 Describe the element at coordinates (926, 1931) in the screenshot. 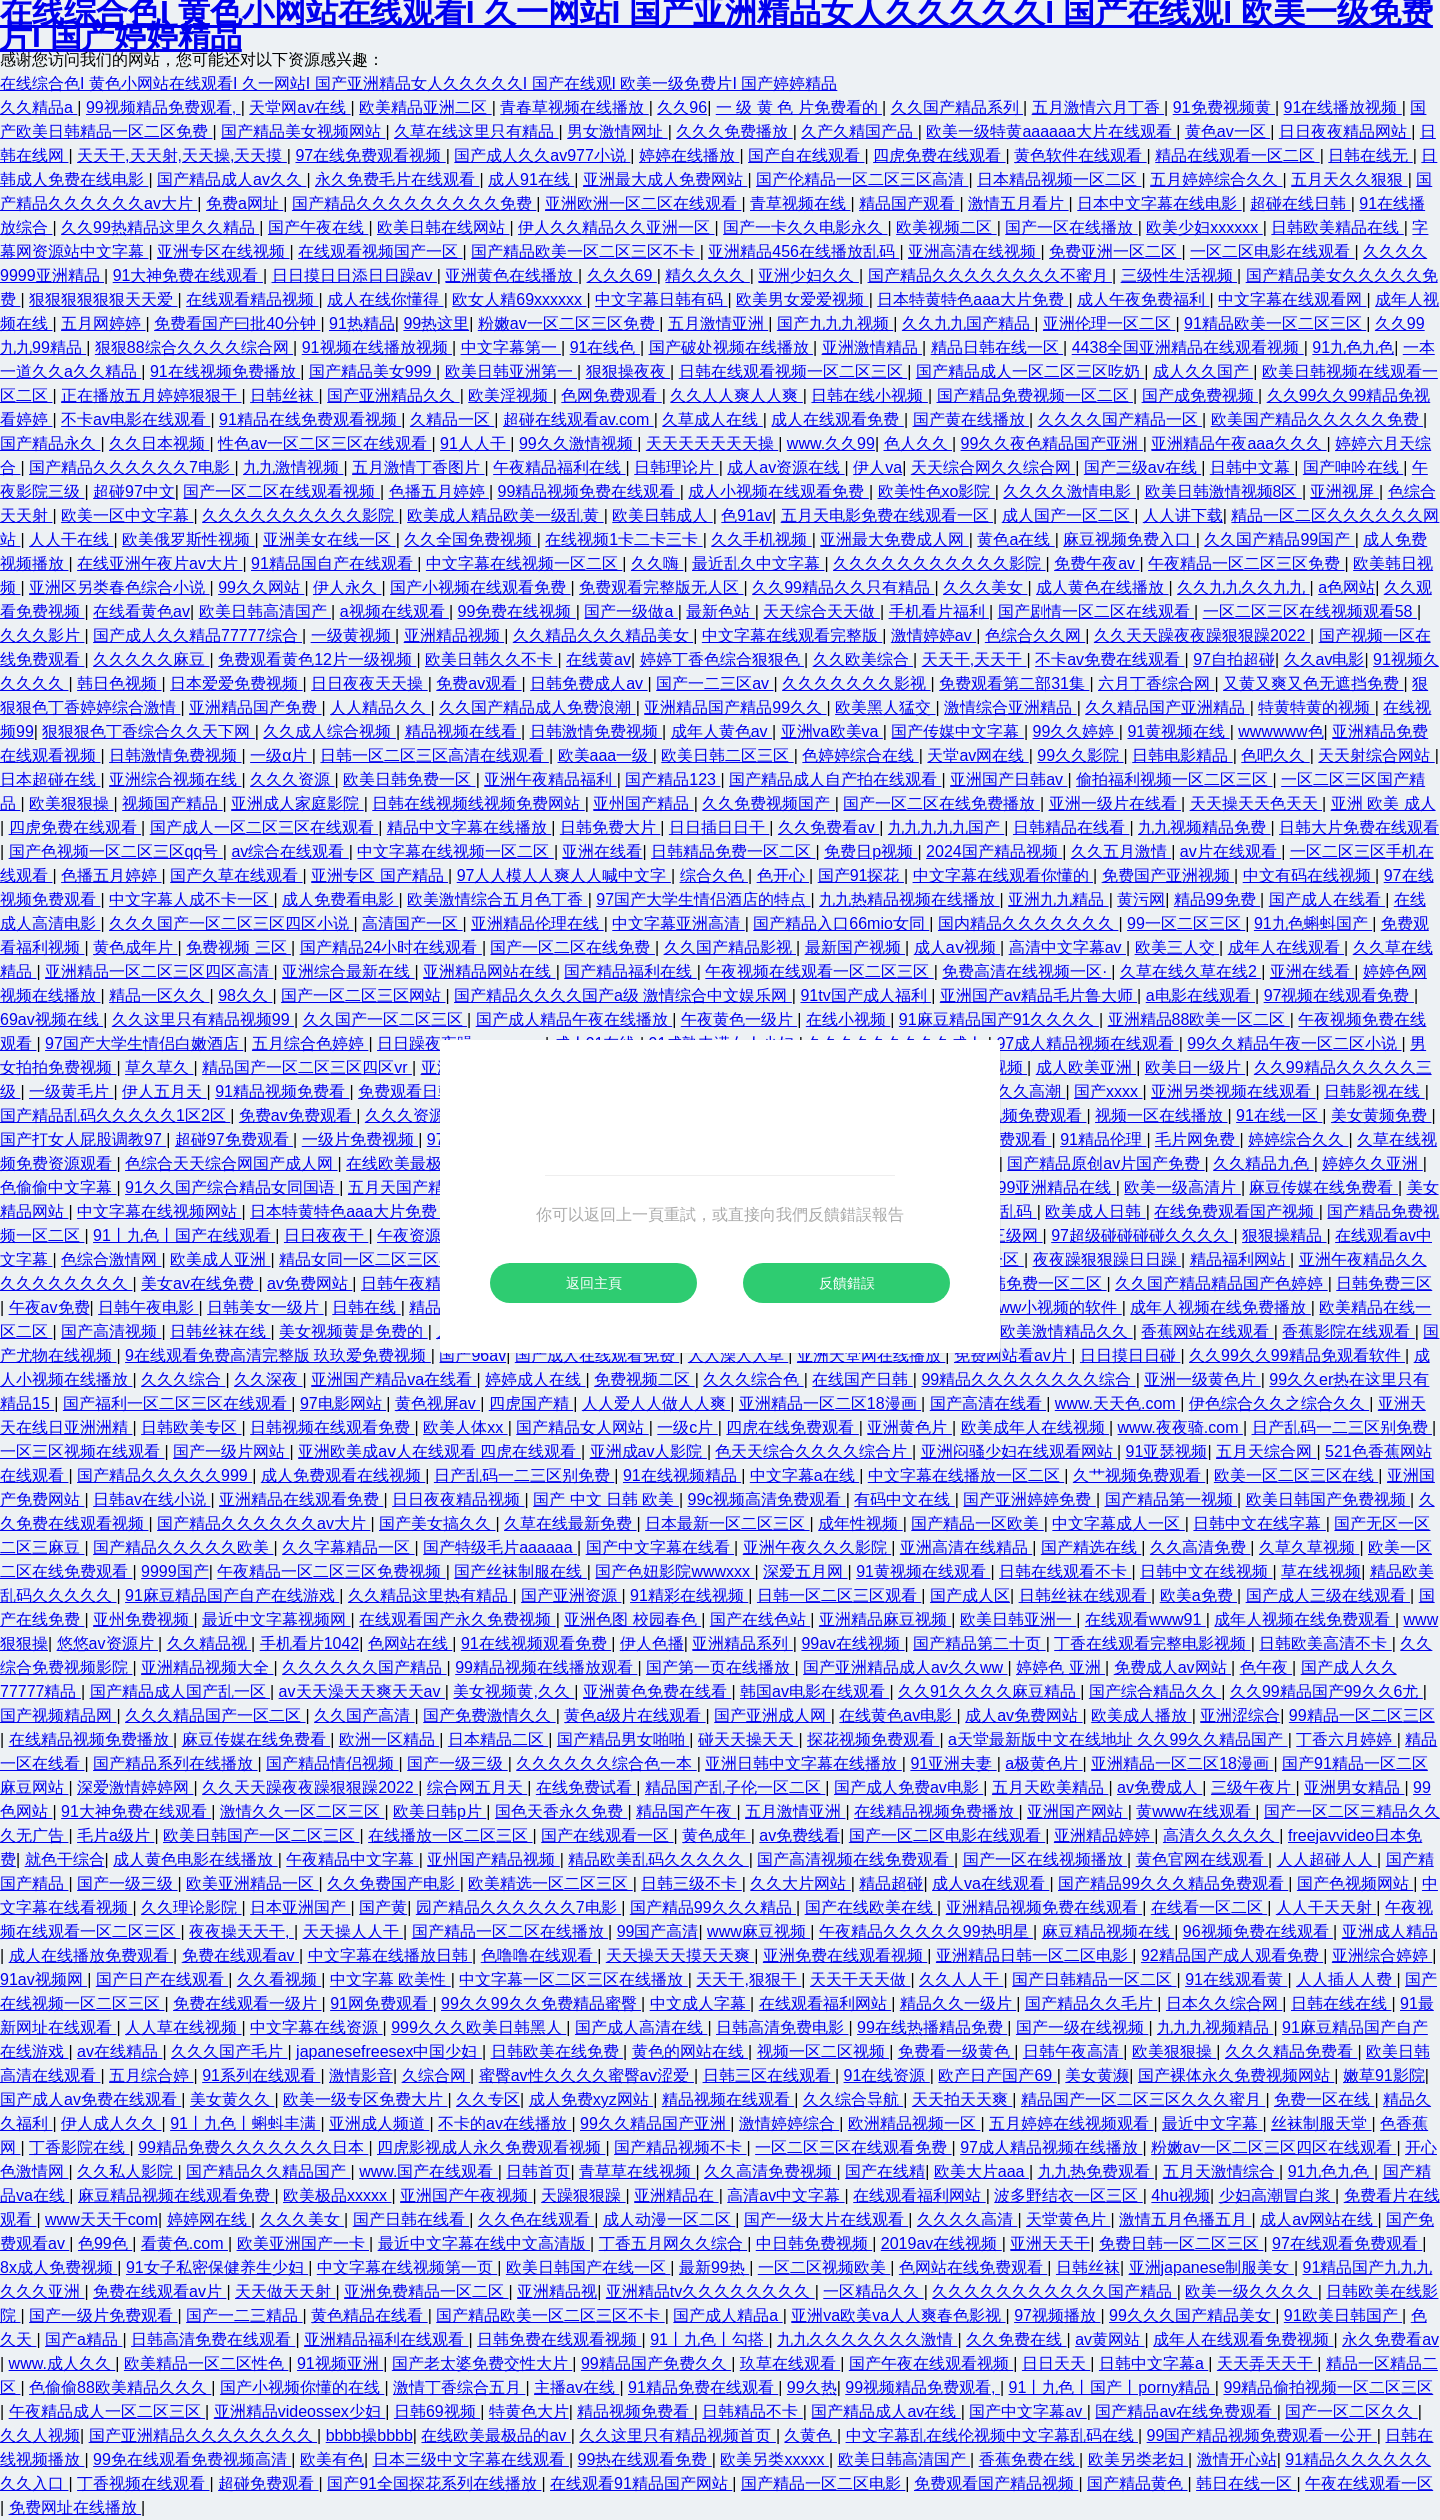

I see `午夜精品久久久久久99热明星` at that location.